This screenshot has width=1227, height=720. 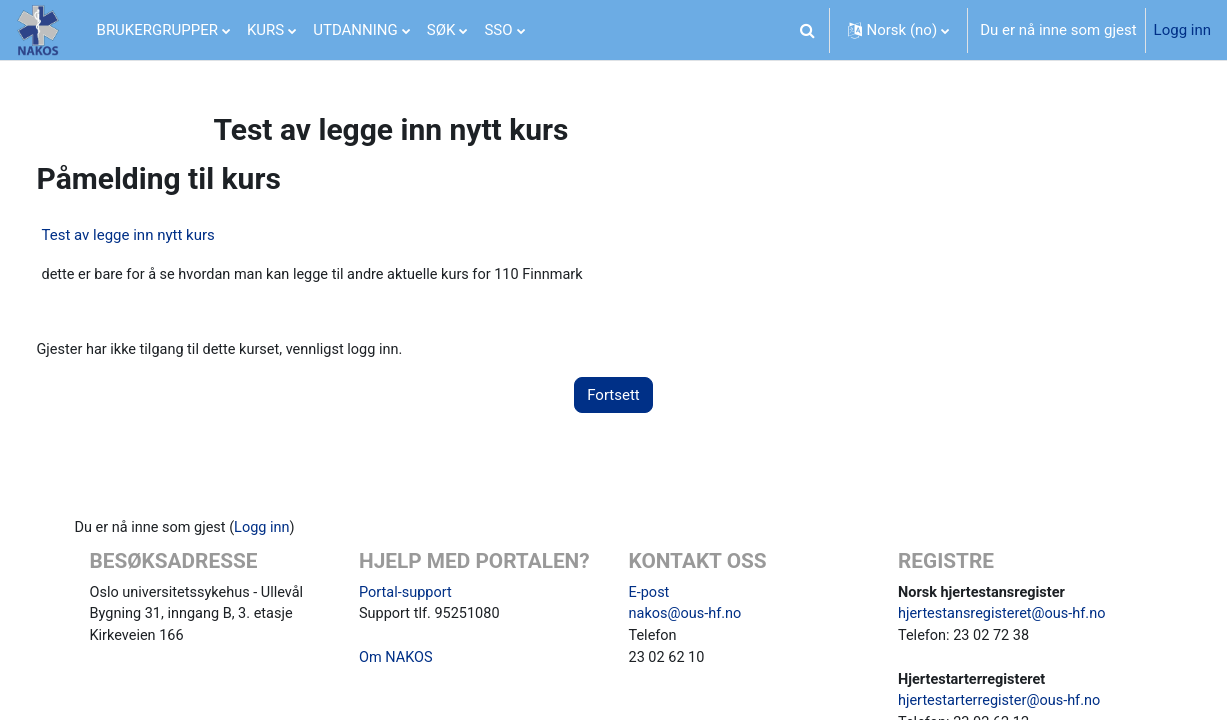 I want to click on nakos@ous-hf.no, so click(x=687, y=617).